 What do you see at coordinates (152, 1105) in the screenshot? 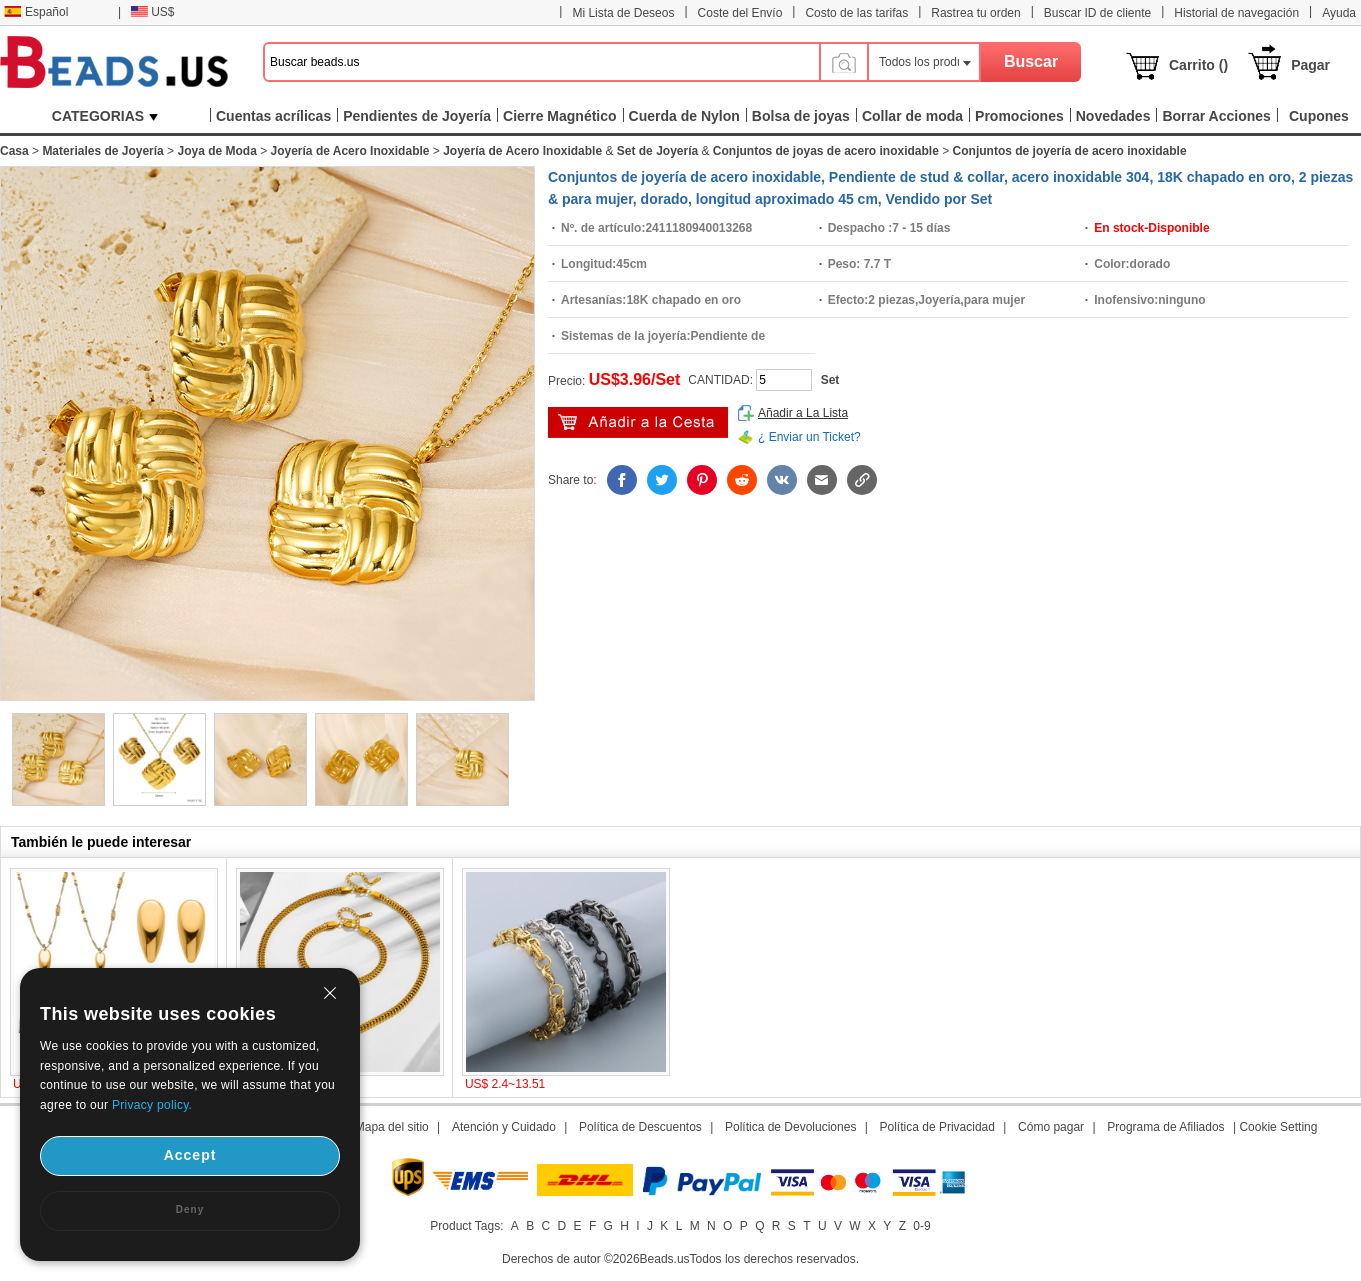
I see `Privacy policy.` at bounding box center [152, 1105].